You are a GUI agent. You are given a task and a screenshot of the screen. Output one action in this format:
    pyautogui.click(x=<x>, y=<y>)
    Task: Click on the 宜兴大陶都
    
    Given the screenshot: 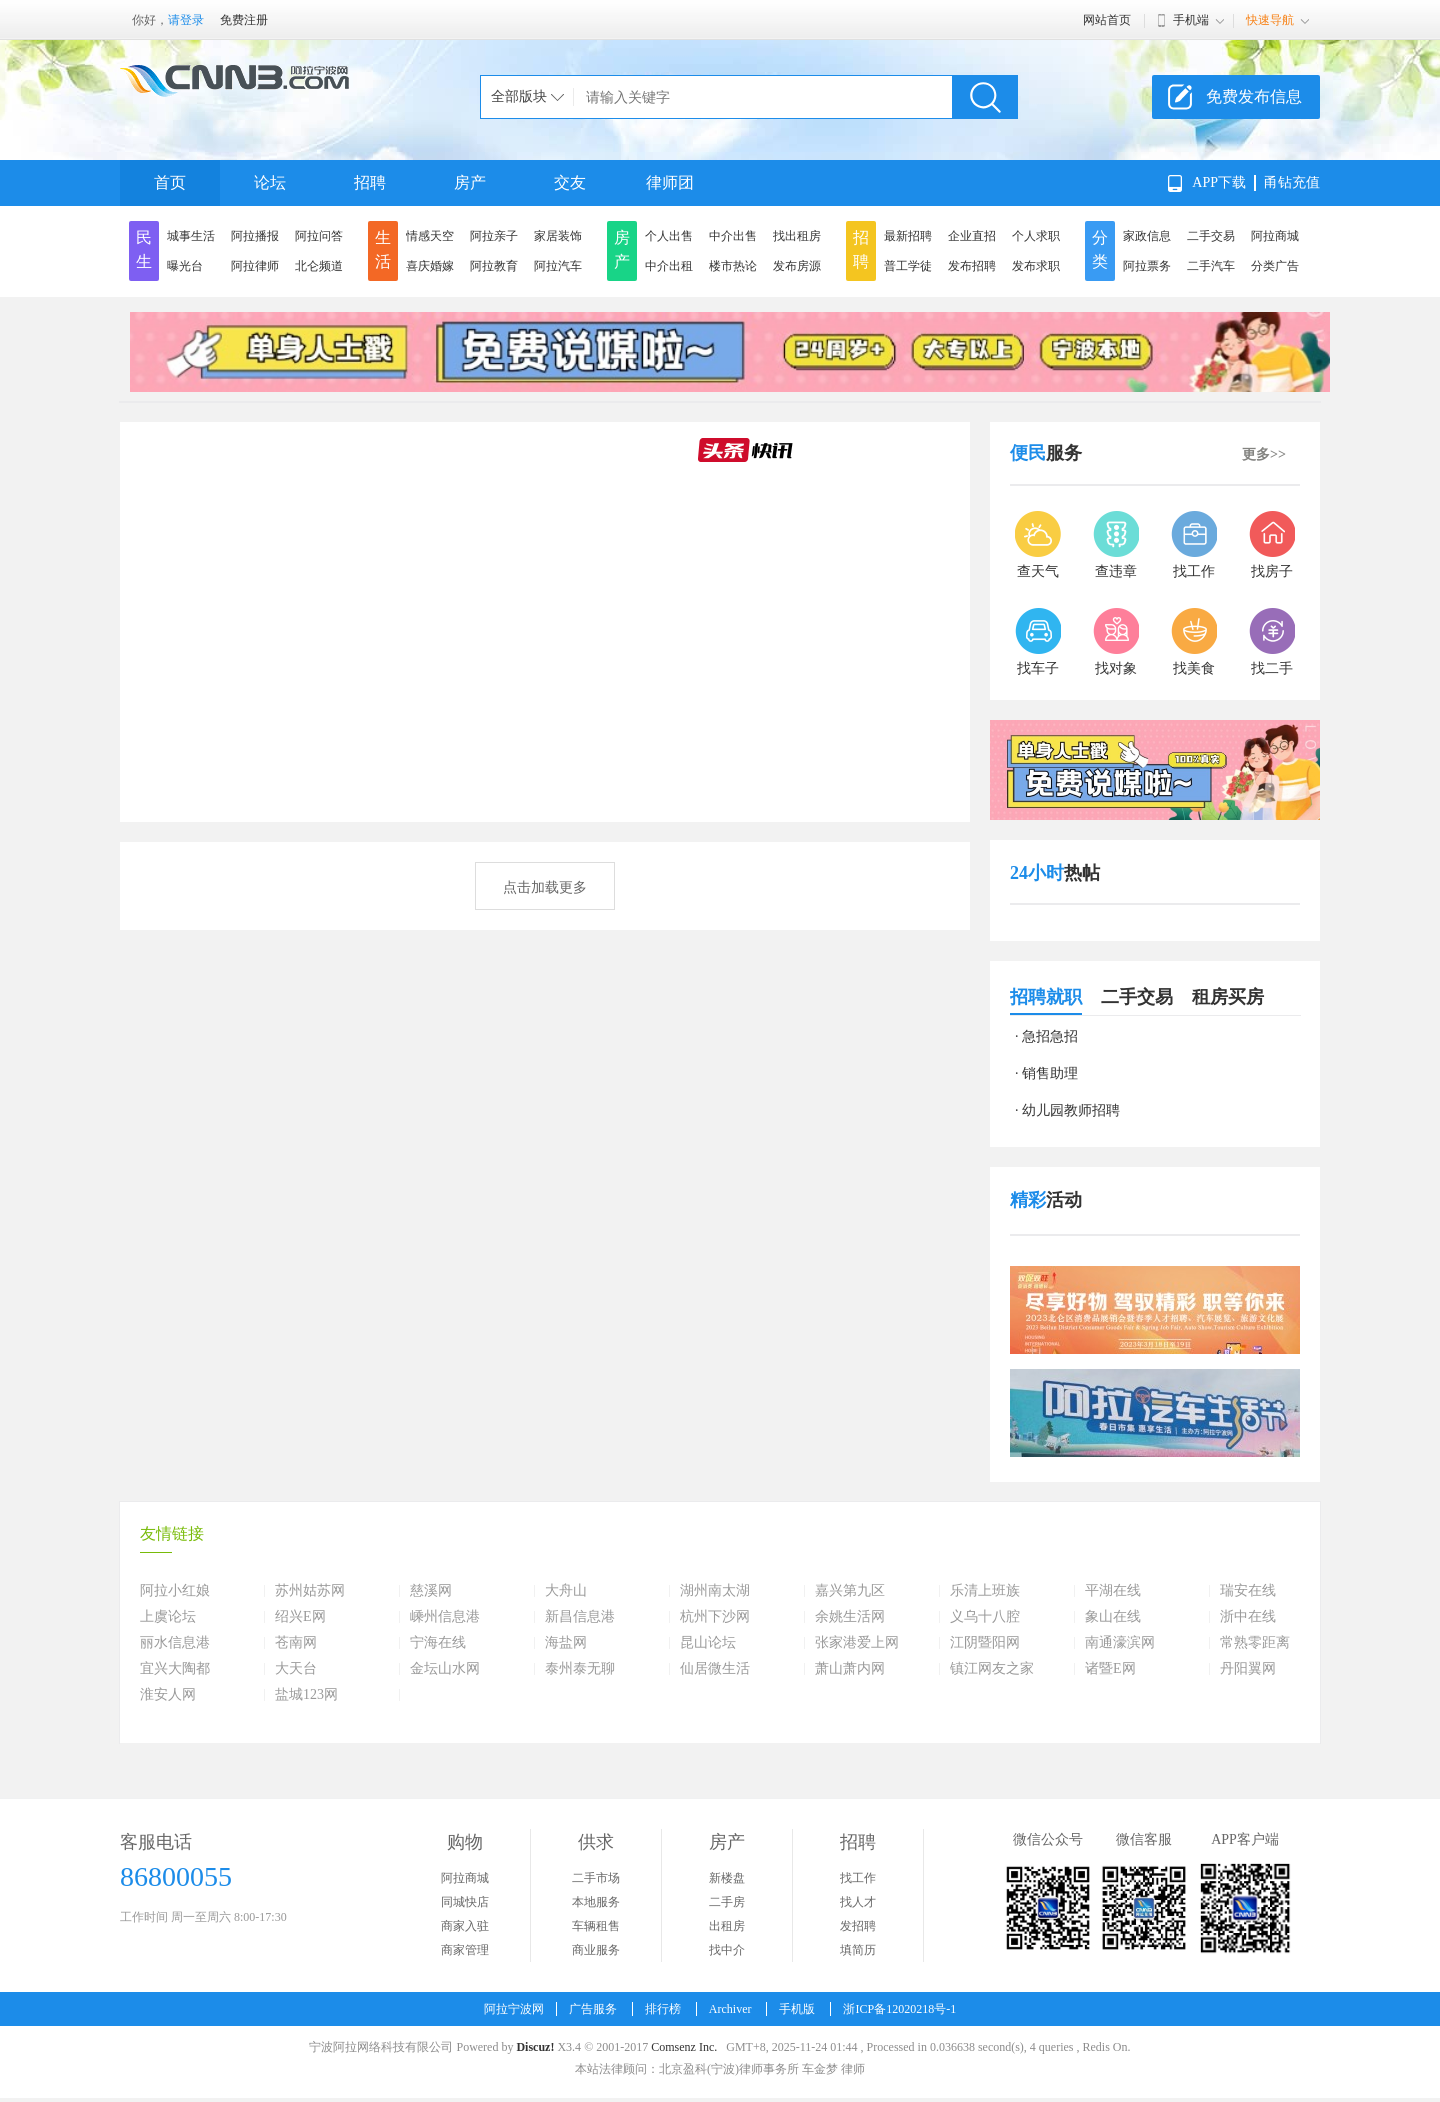 What is the action you would take?
    pyautogui.click(x=175, y=1669)
    